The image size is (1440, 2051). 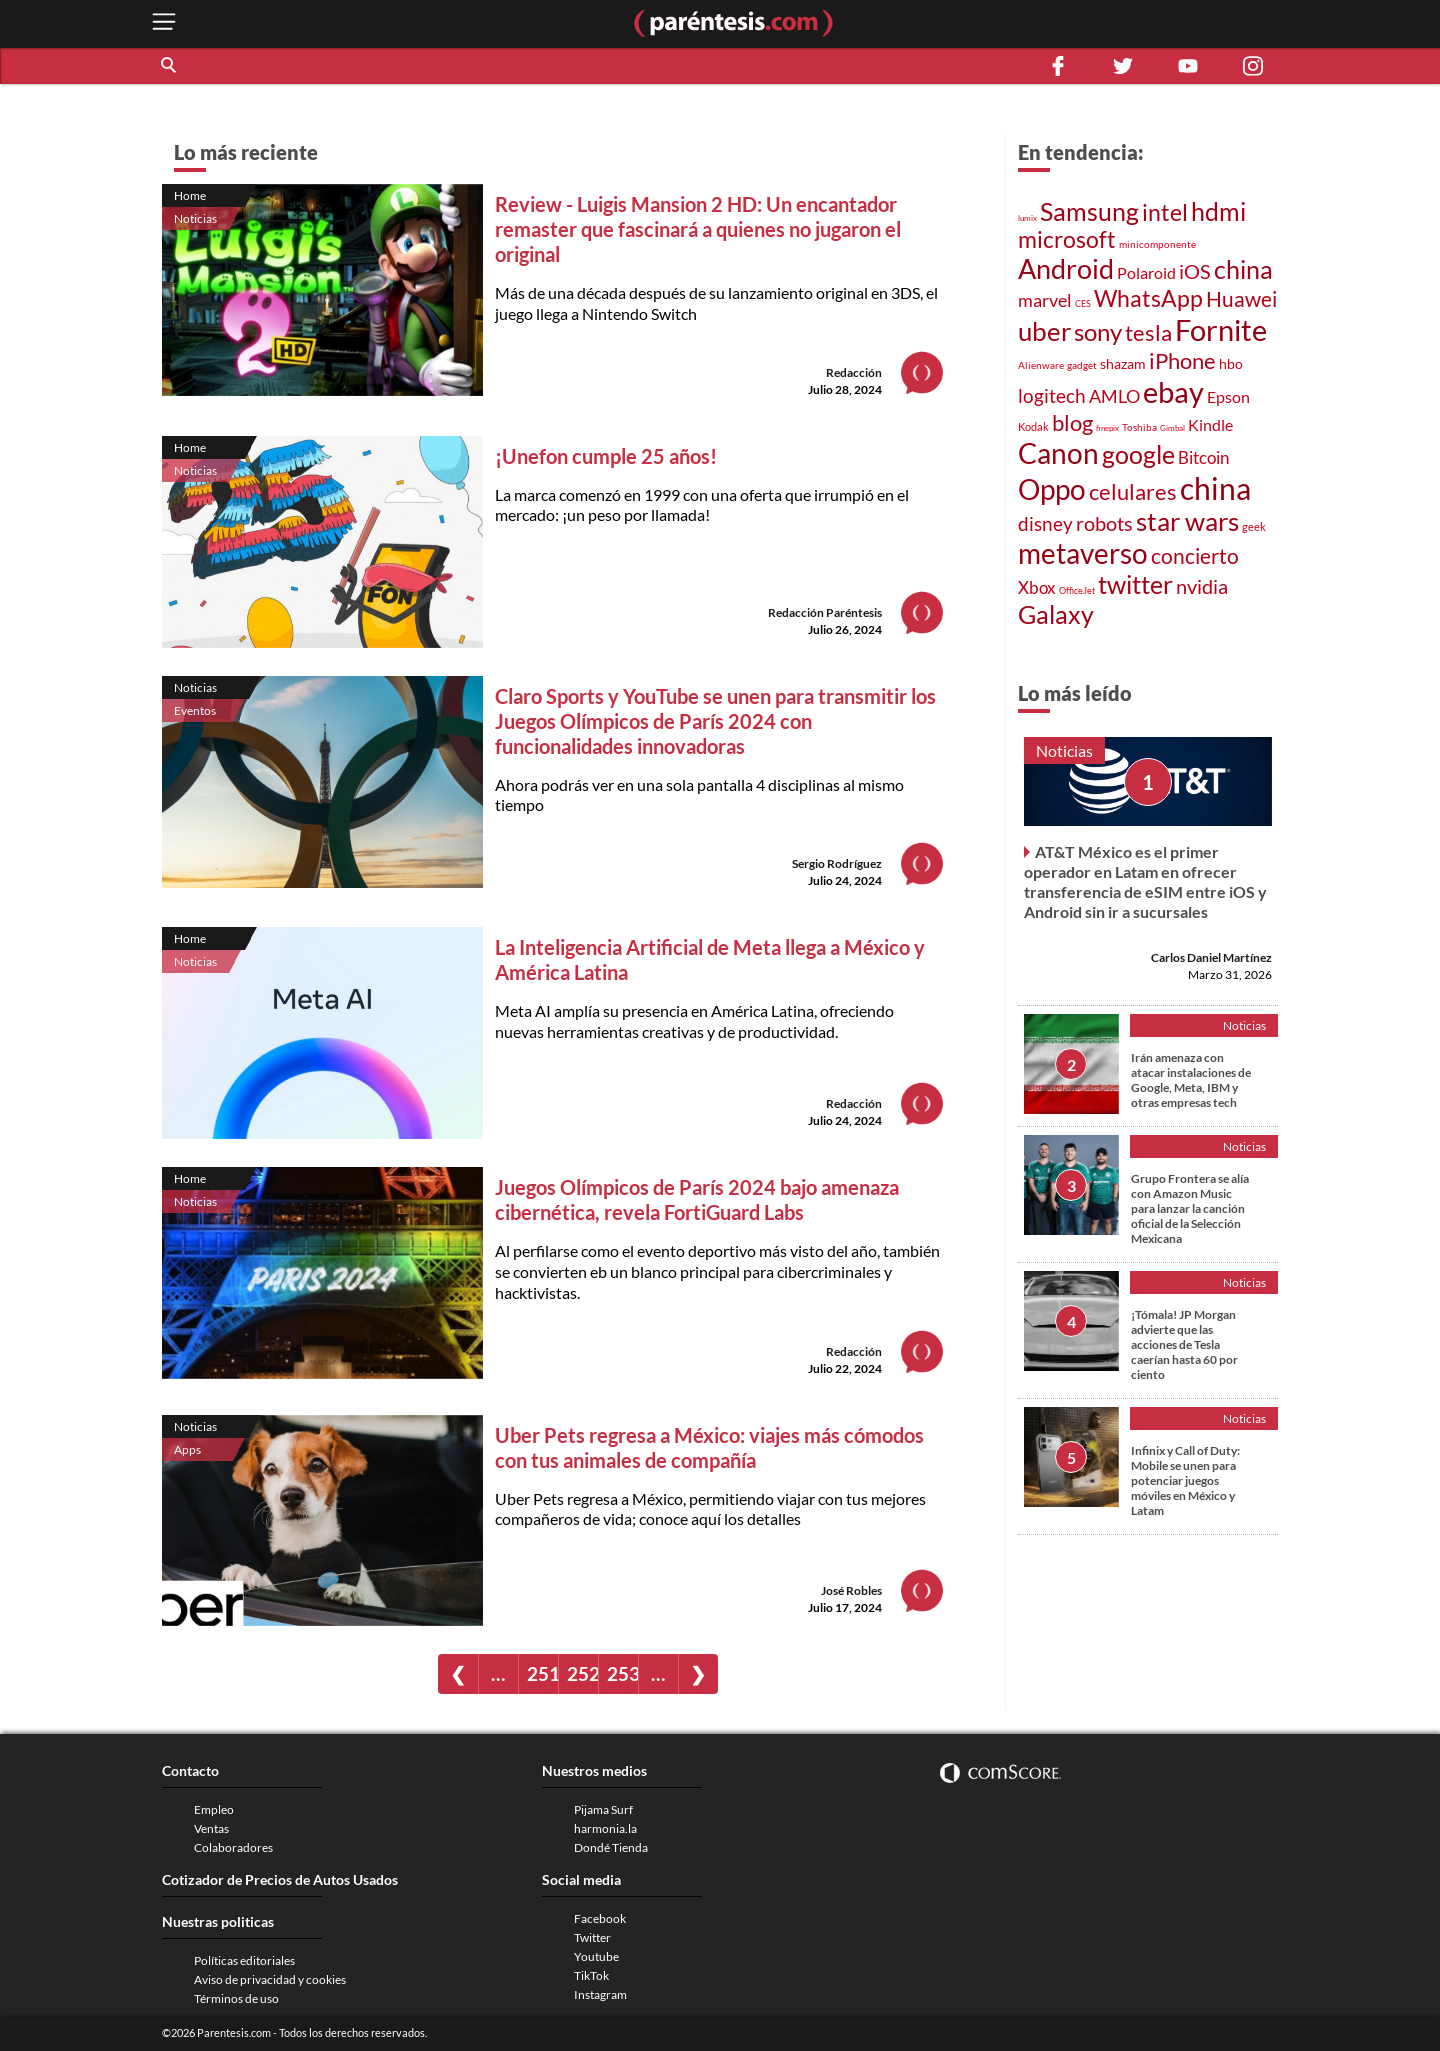 I want to click on Fornite, so click(x=1221, y=329).